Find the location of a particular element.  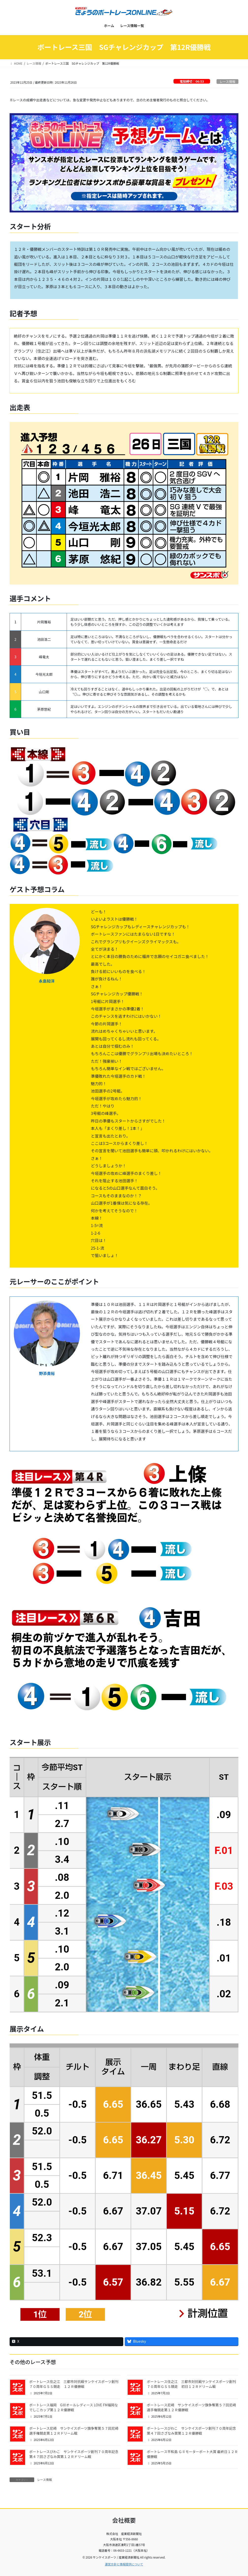

ボートレースびわこ サンケイスポーツ創刊７０周年記念第４７回さざなみ賞第１２Ｒ優勝戦 is located at coordinates (191, 2431).